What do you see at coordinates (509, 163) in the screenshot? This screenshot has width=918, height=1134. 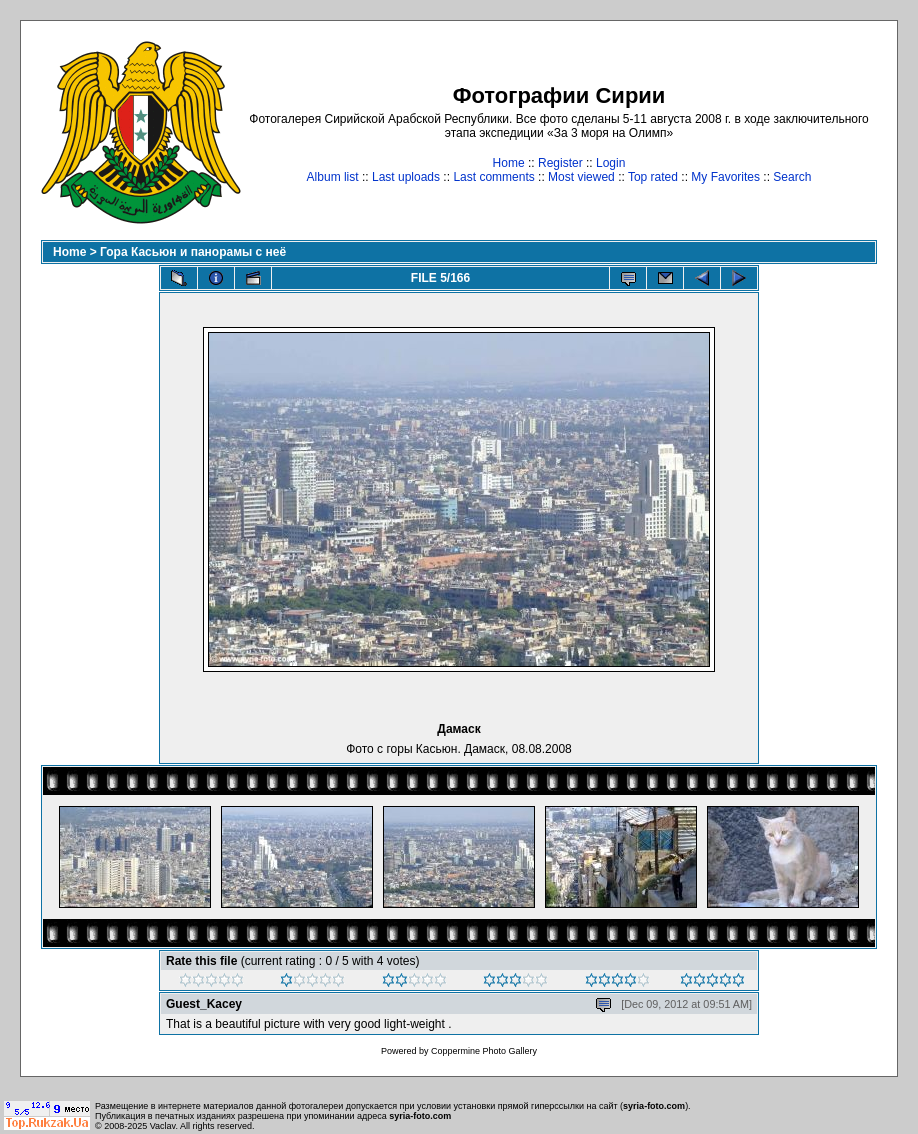 I see `Home` at bounding box center [509, 163].